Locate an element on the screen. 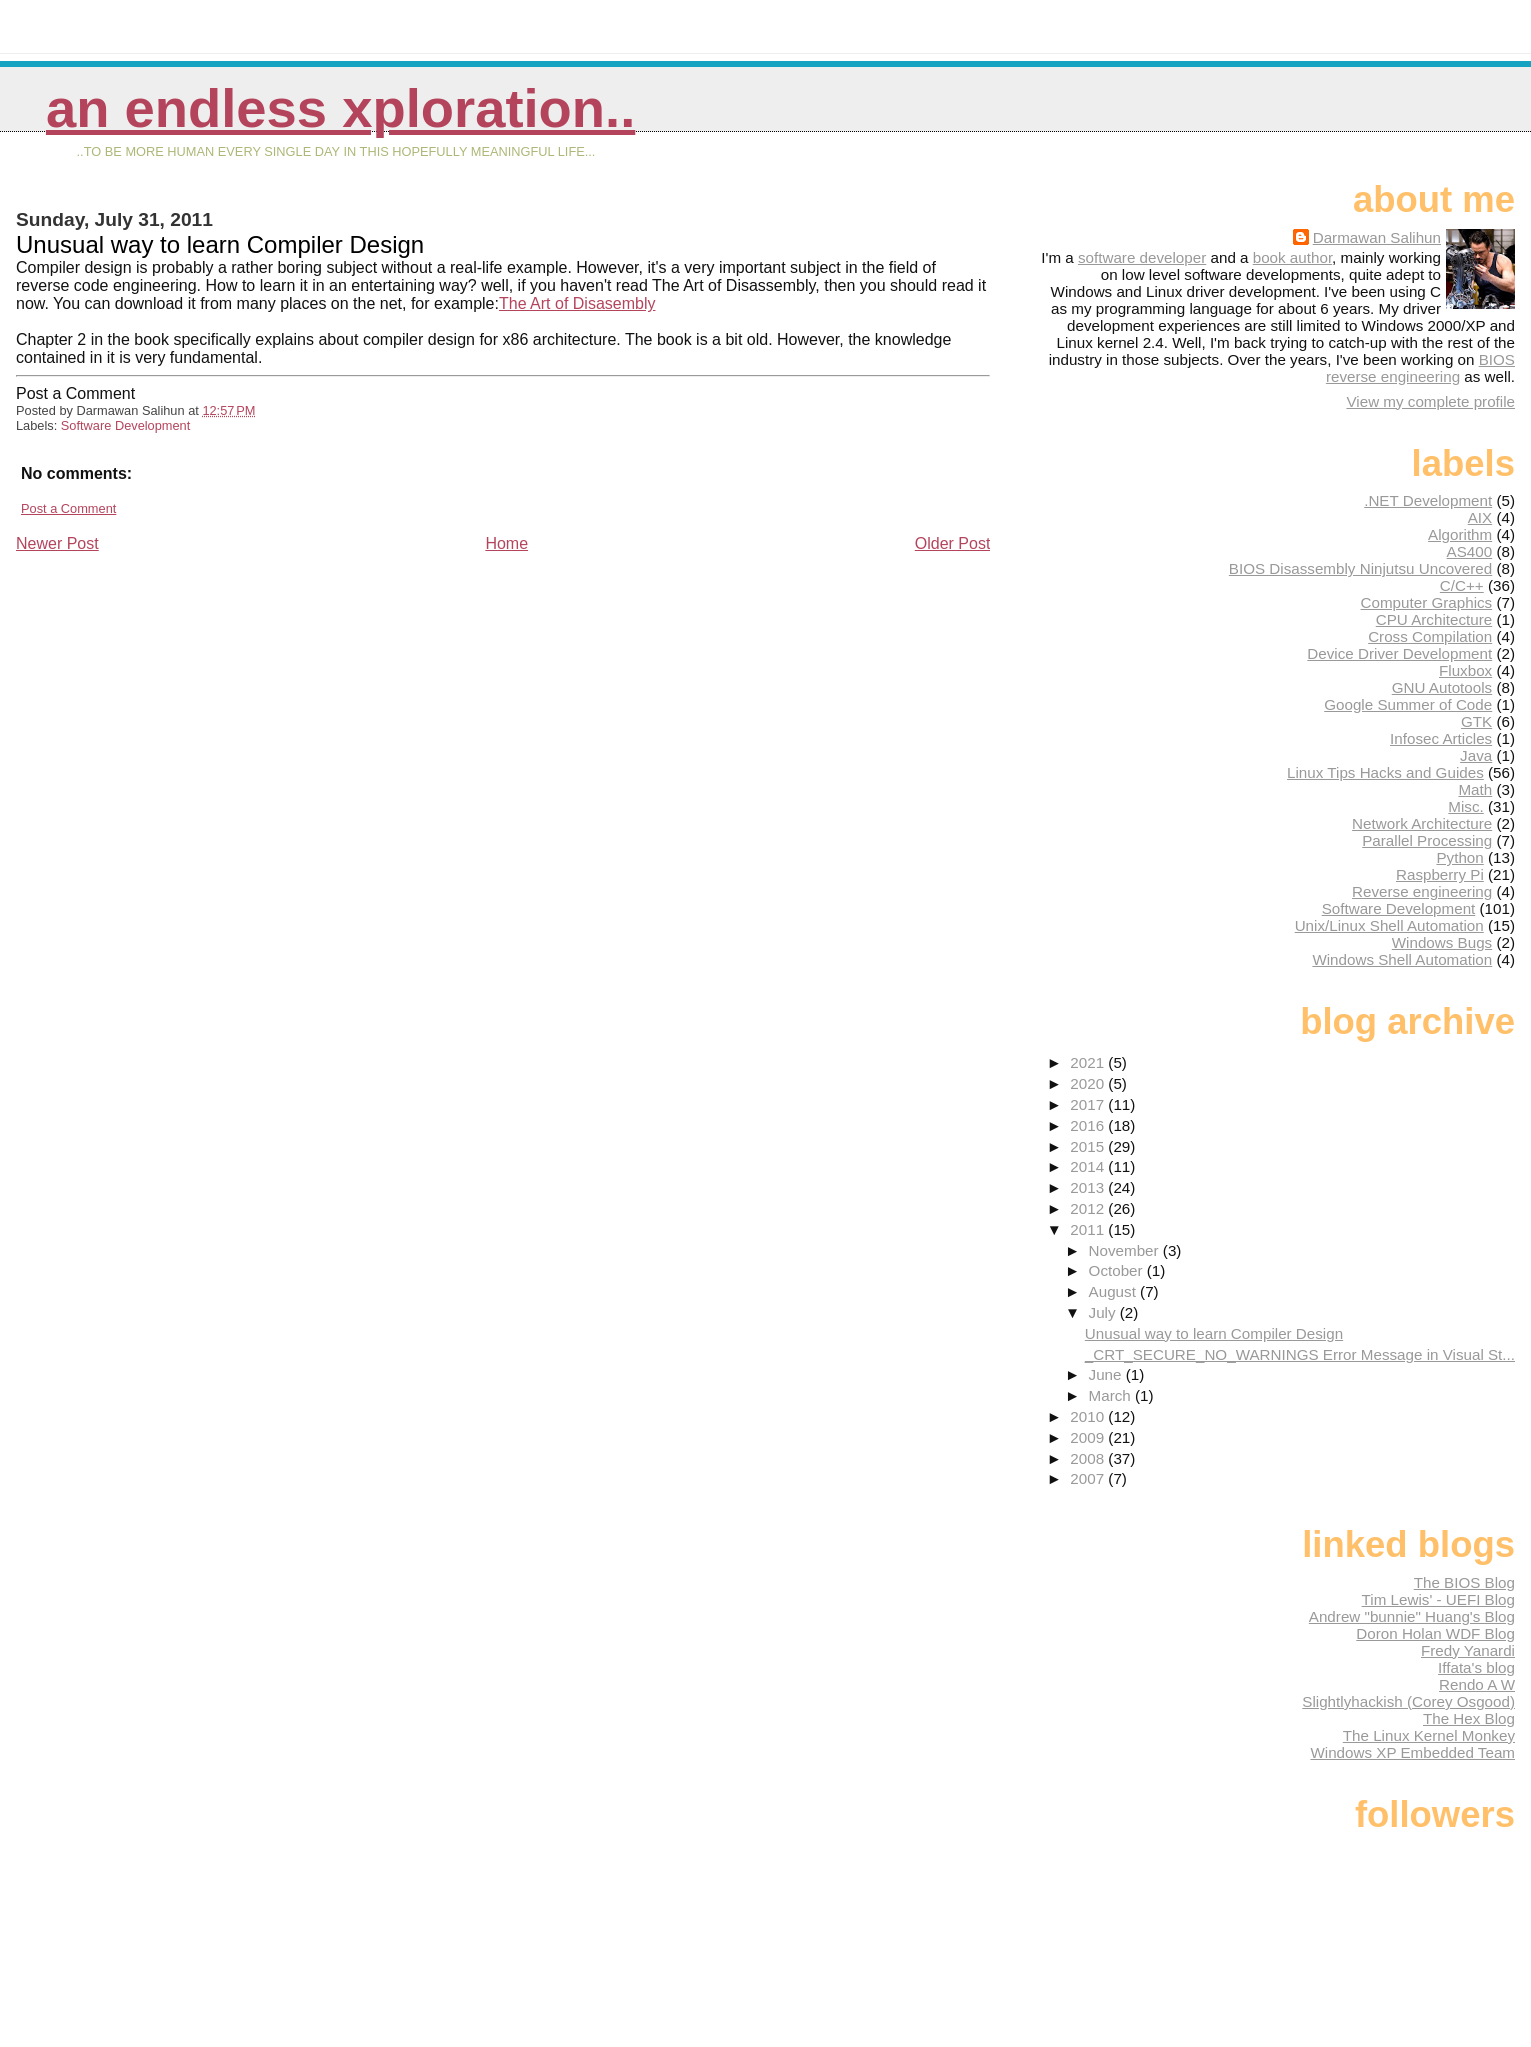  Computer Graphics is located at coordinates (1427, 602).